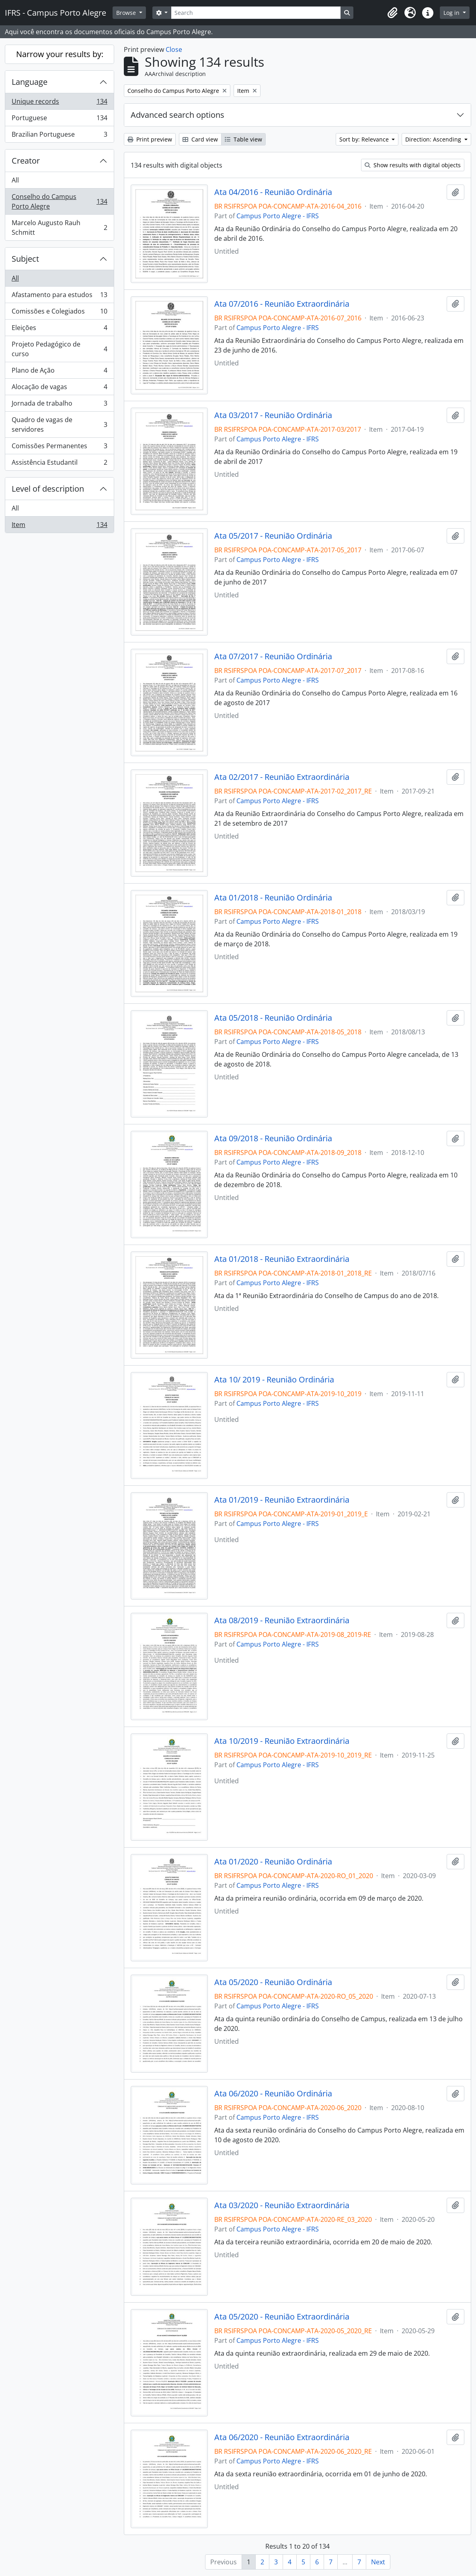 Image resolution: width=476 pixels, height=2576 pixels. Describe the element at coordinates (59, 201) in the screenshot. I see `Conselho do Campus Porto Alegre` at that location.